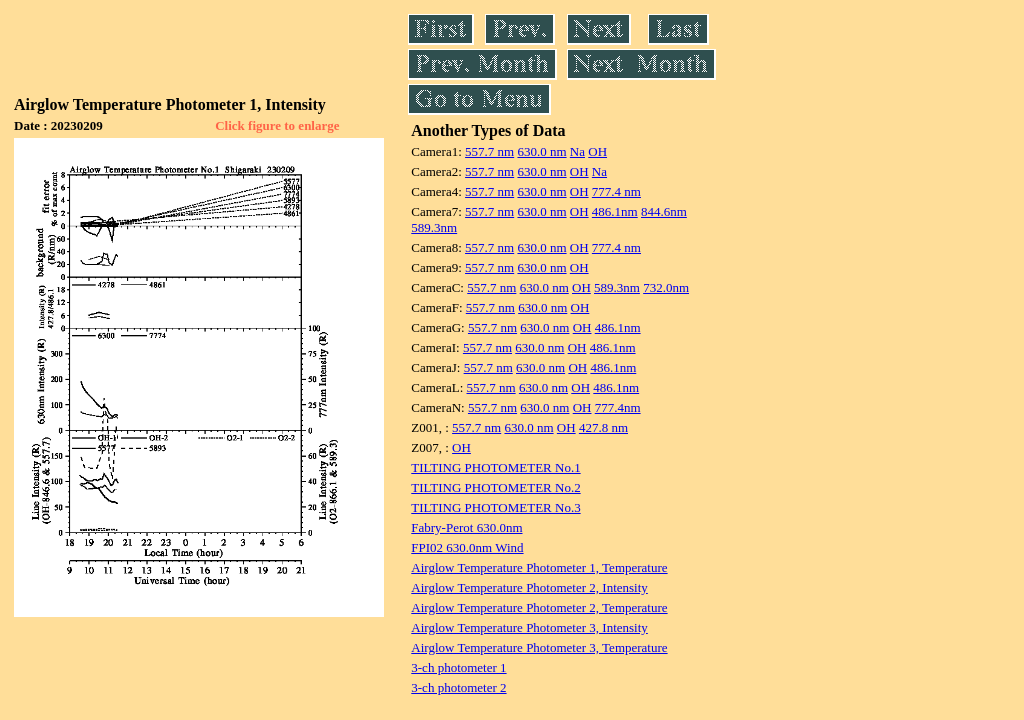 This screenshot has height=720, width=1024. I want to click on 777.4 nm, so click(616, 191).